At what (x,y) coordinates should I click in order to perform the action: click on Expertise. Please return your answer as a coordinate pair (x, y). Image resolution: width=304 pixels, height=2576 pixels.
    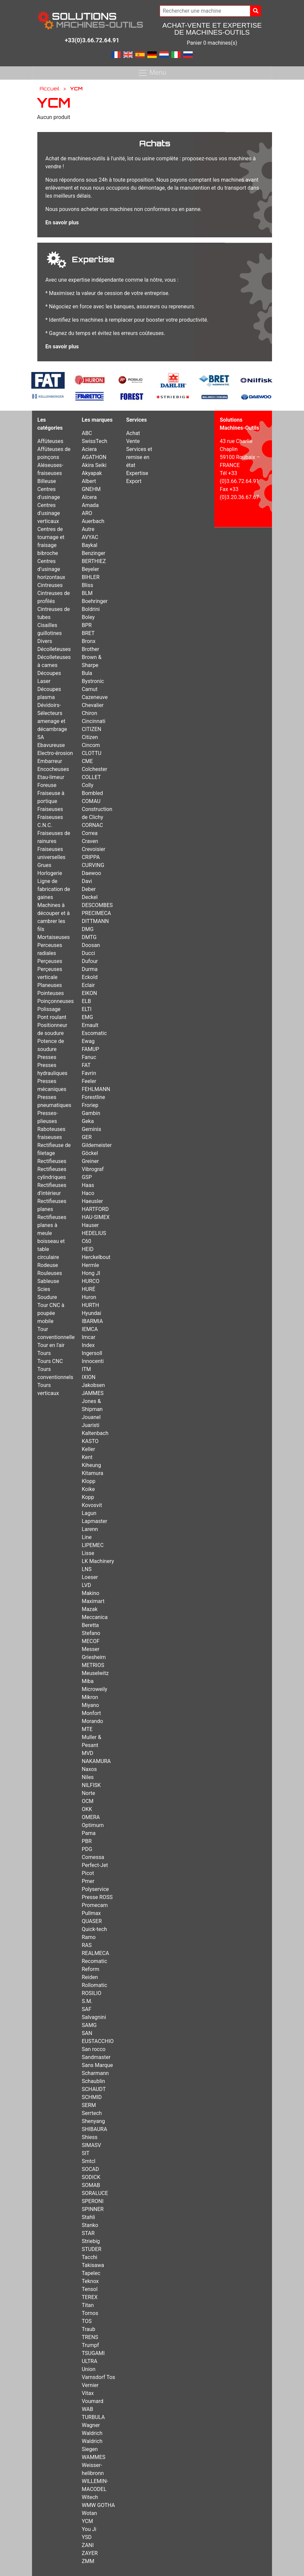
    Looking at the image, I should click on (137, 473).